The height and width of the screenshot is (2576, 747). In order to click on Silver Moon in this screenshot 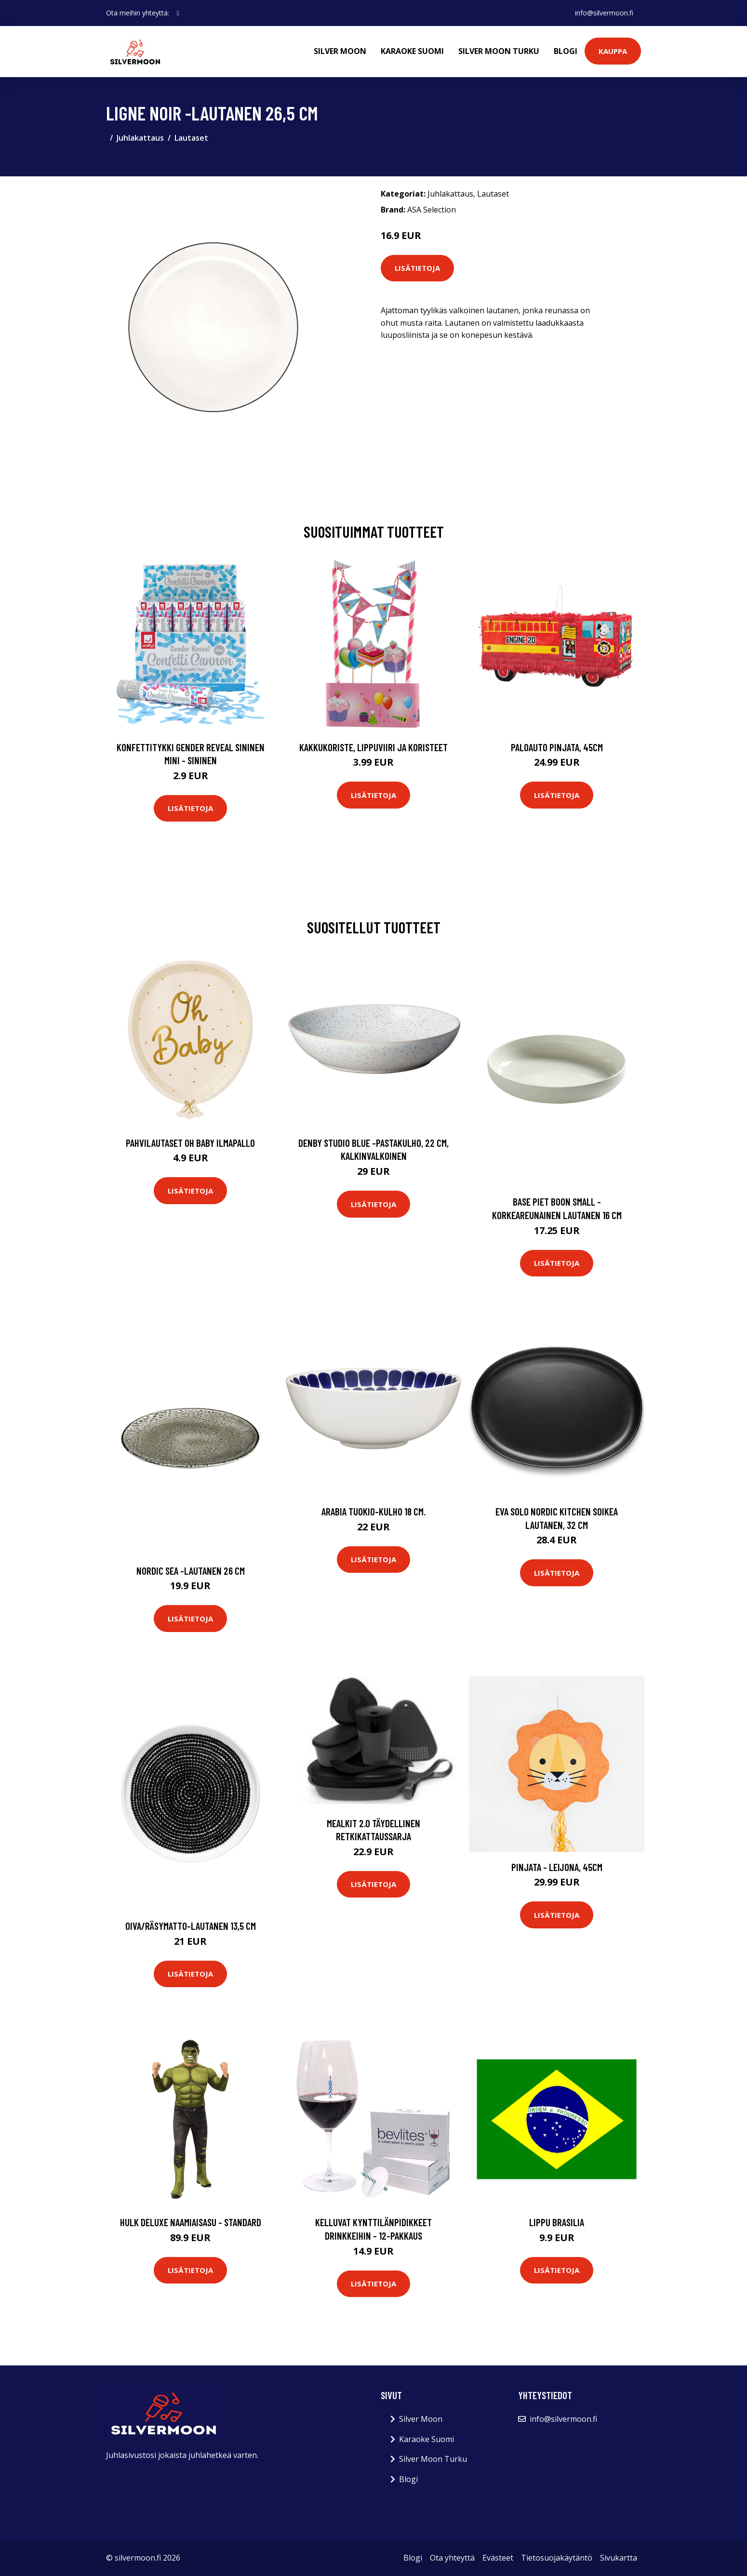, I will do `click(340, 51)`.